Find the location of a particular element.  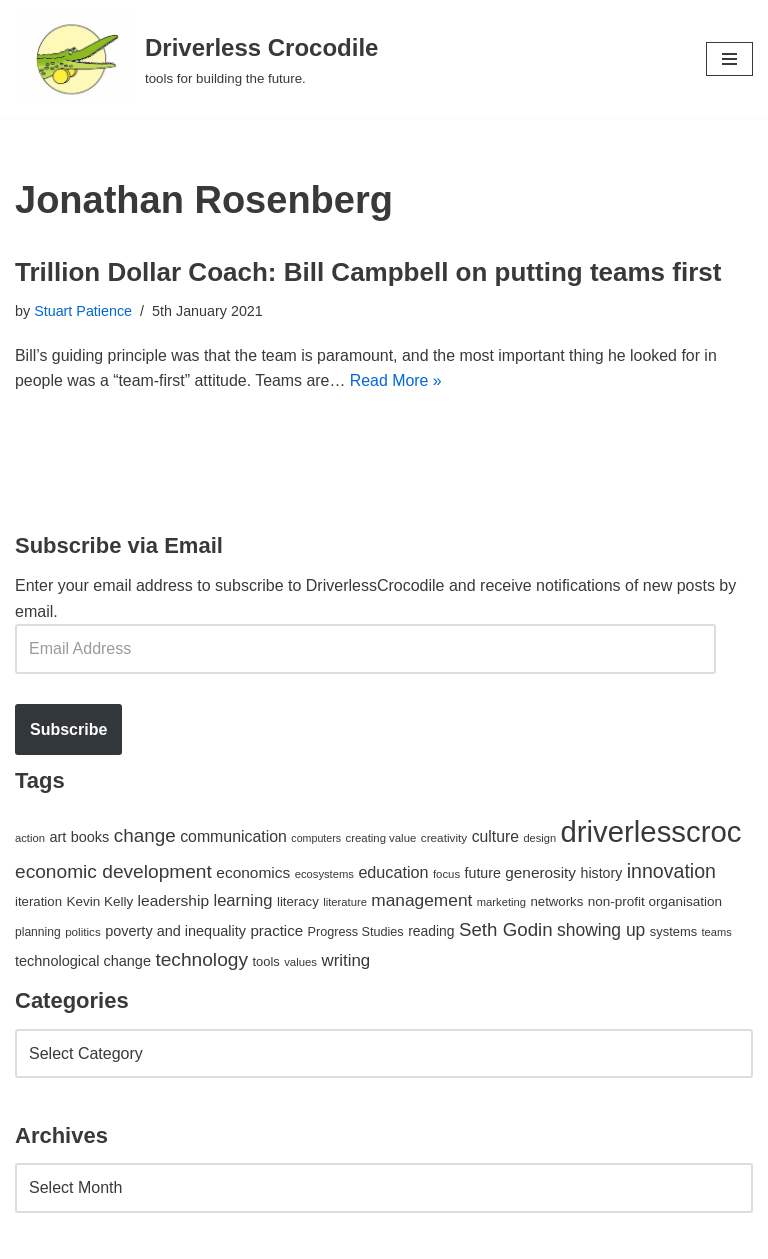

education [education (88 items)] is located at coordinates (393, 872).